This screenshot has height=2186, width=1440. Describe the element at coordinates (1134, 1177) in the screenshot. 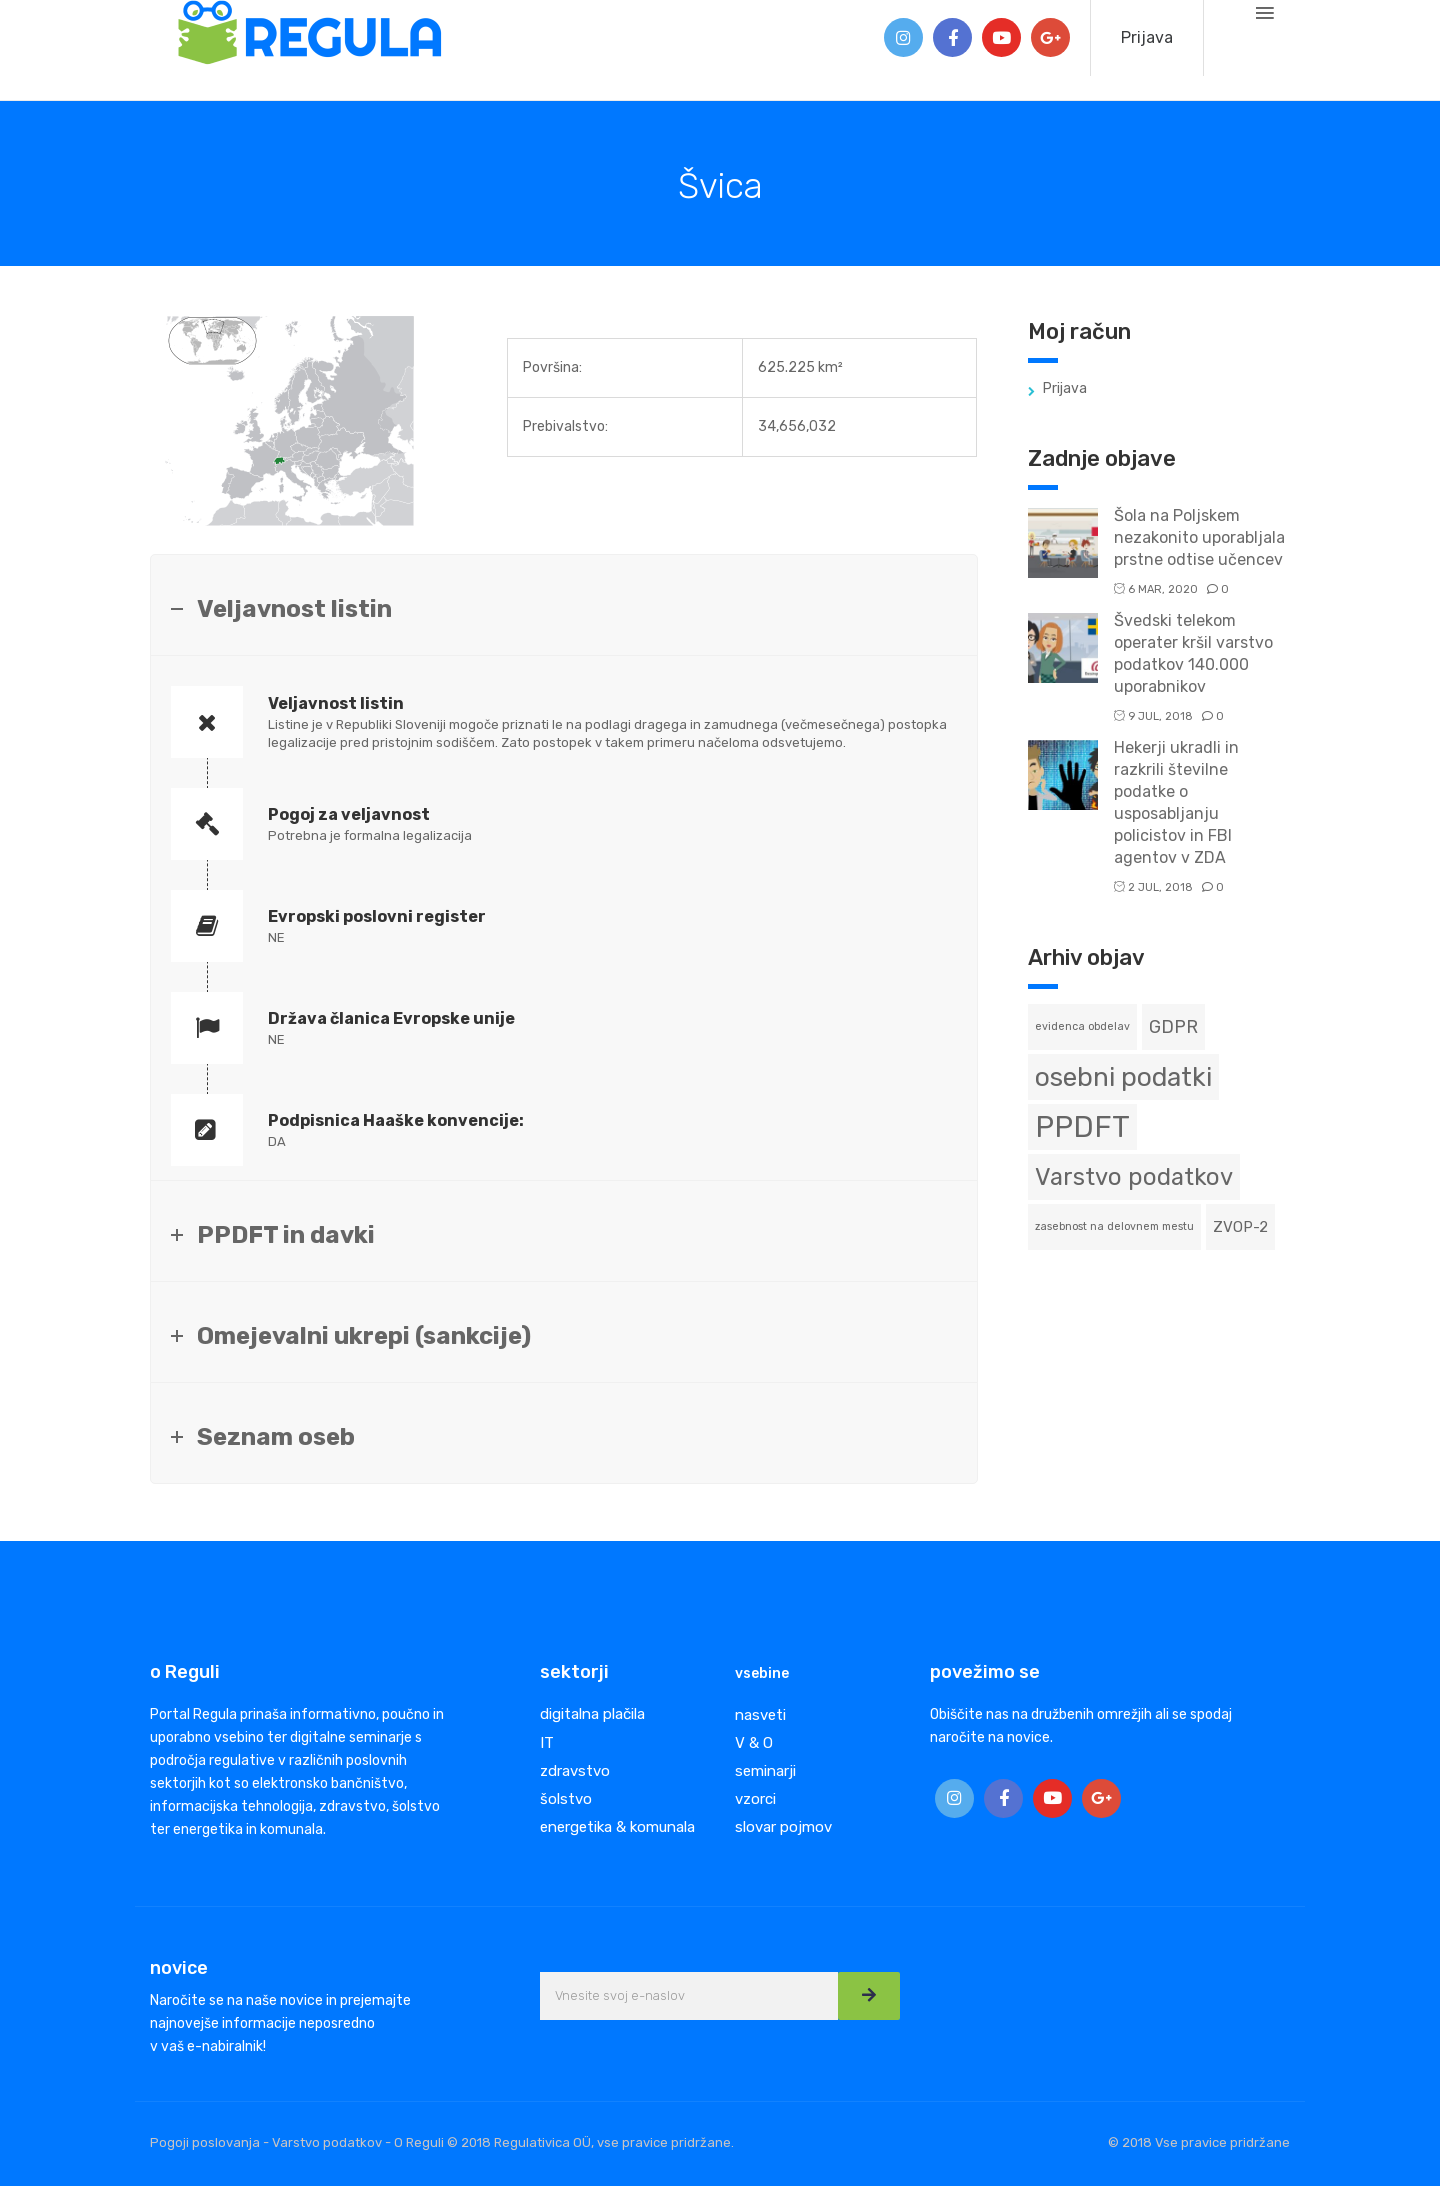

I see `Varstvo podatkov [Varstvo podatkov (6 predmetov)]` at that location.